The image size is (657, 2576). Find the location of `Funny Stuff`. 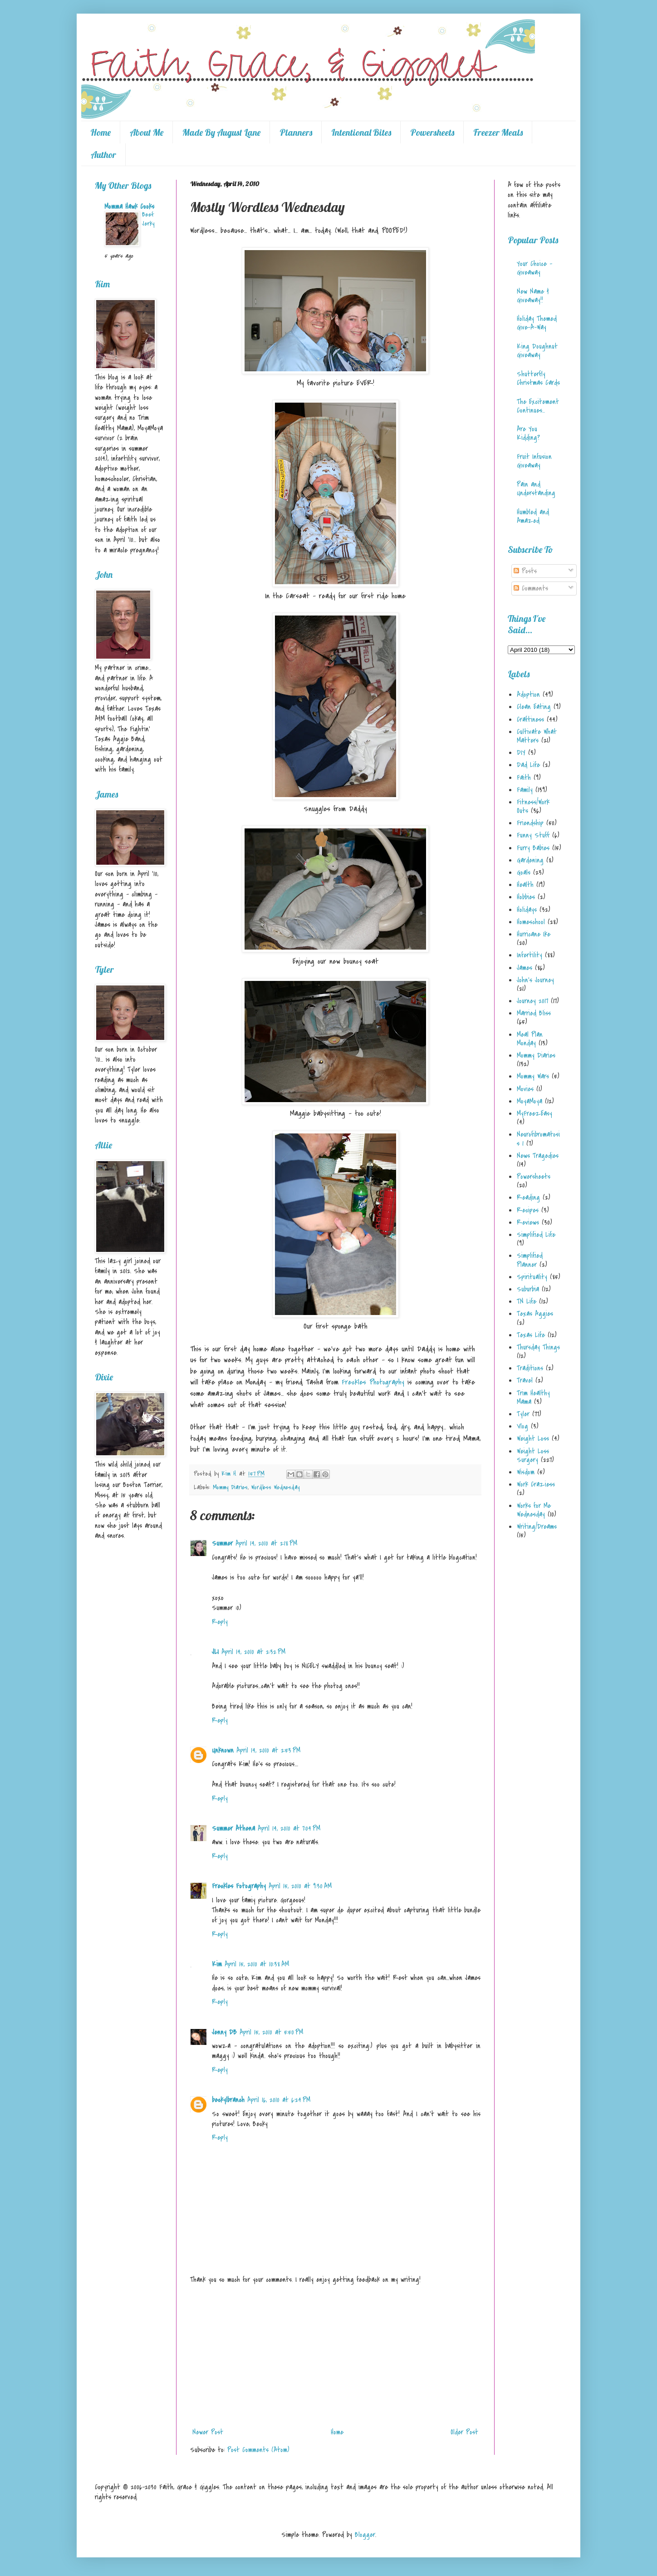

Funny Stuff is located at coordinates (533, 835).